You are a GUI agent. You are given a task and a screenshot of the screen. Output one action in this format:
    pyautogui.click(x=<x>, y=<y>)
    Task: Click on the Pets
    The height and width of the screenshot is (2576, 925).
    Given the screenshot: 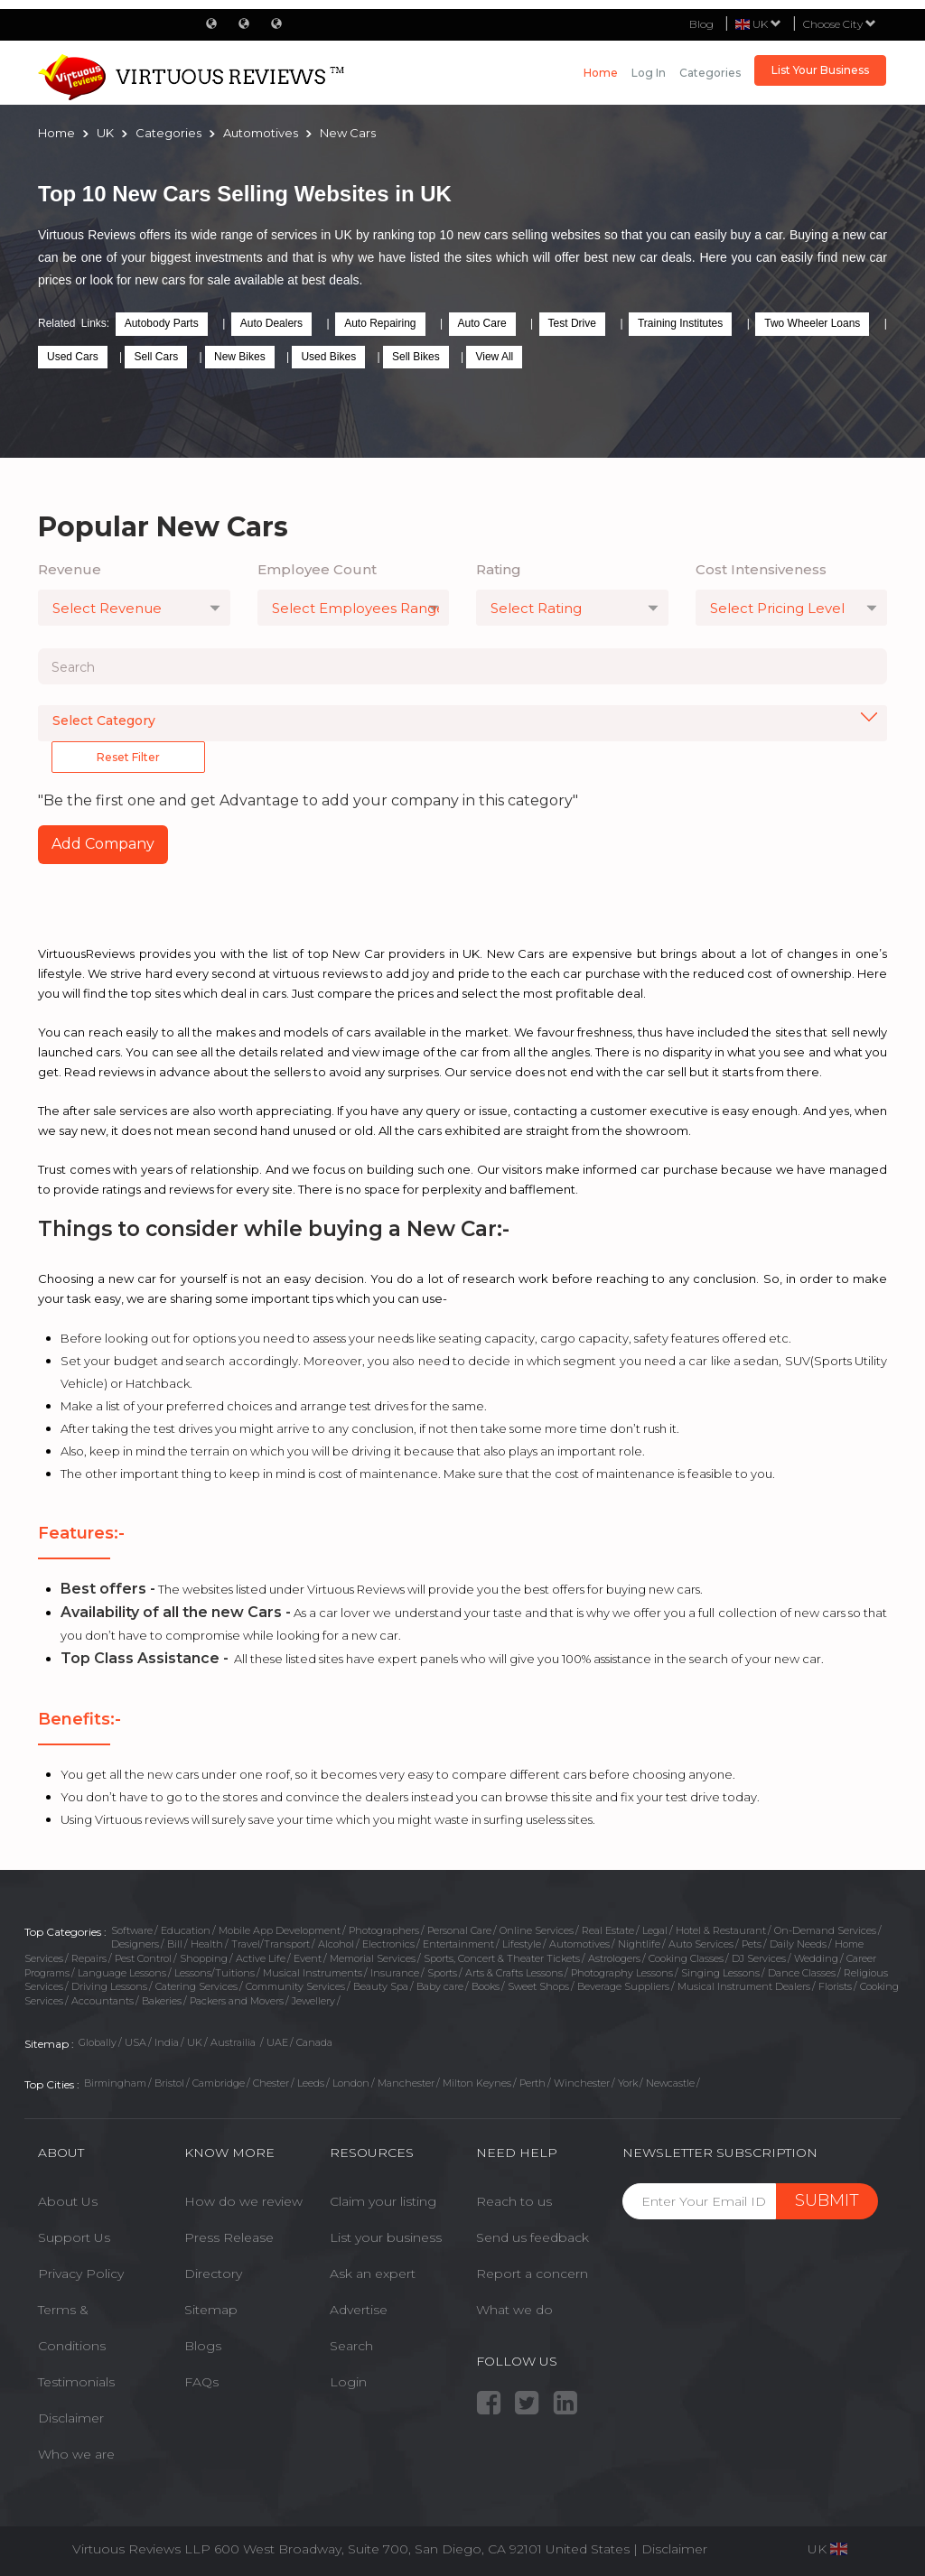 What is the action you would take?
    pyautogui.click(x=751, y=1944)
    